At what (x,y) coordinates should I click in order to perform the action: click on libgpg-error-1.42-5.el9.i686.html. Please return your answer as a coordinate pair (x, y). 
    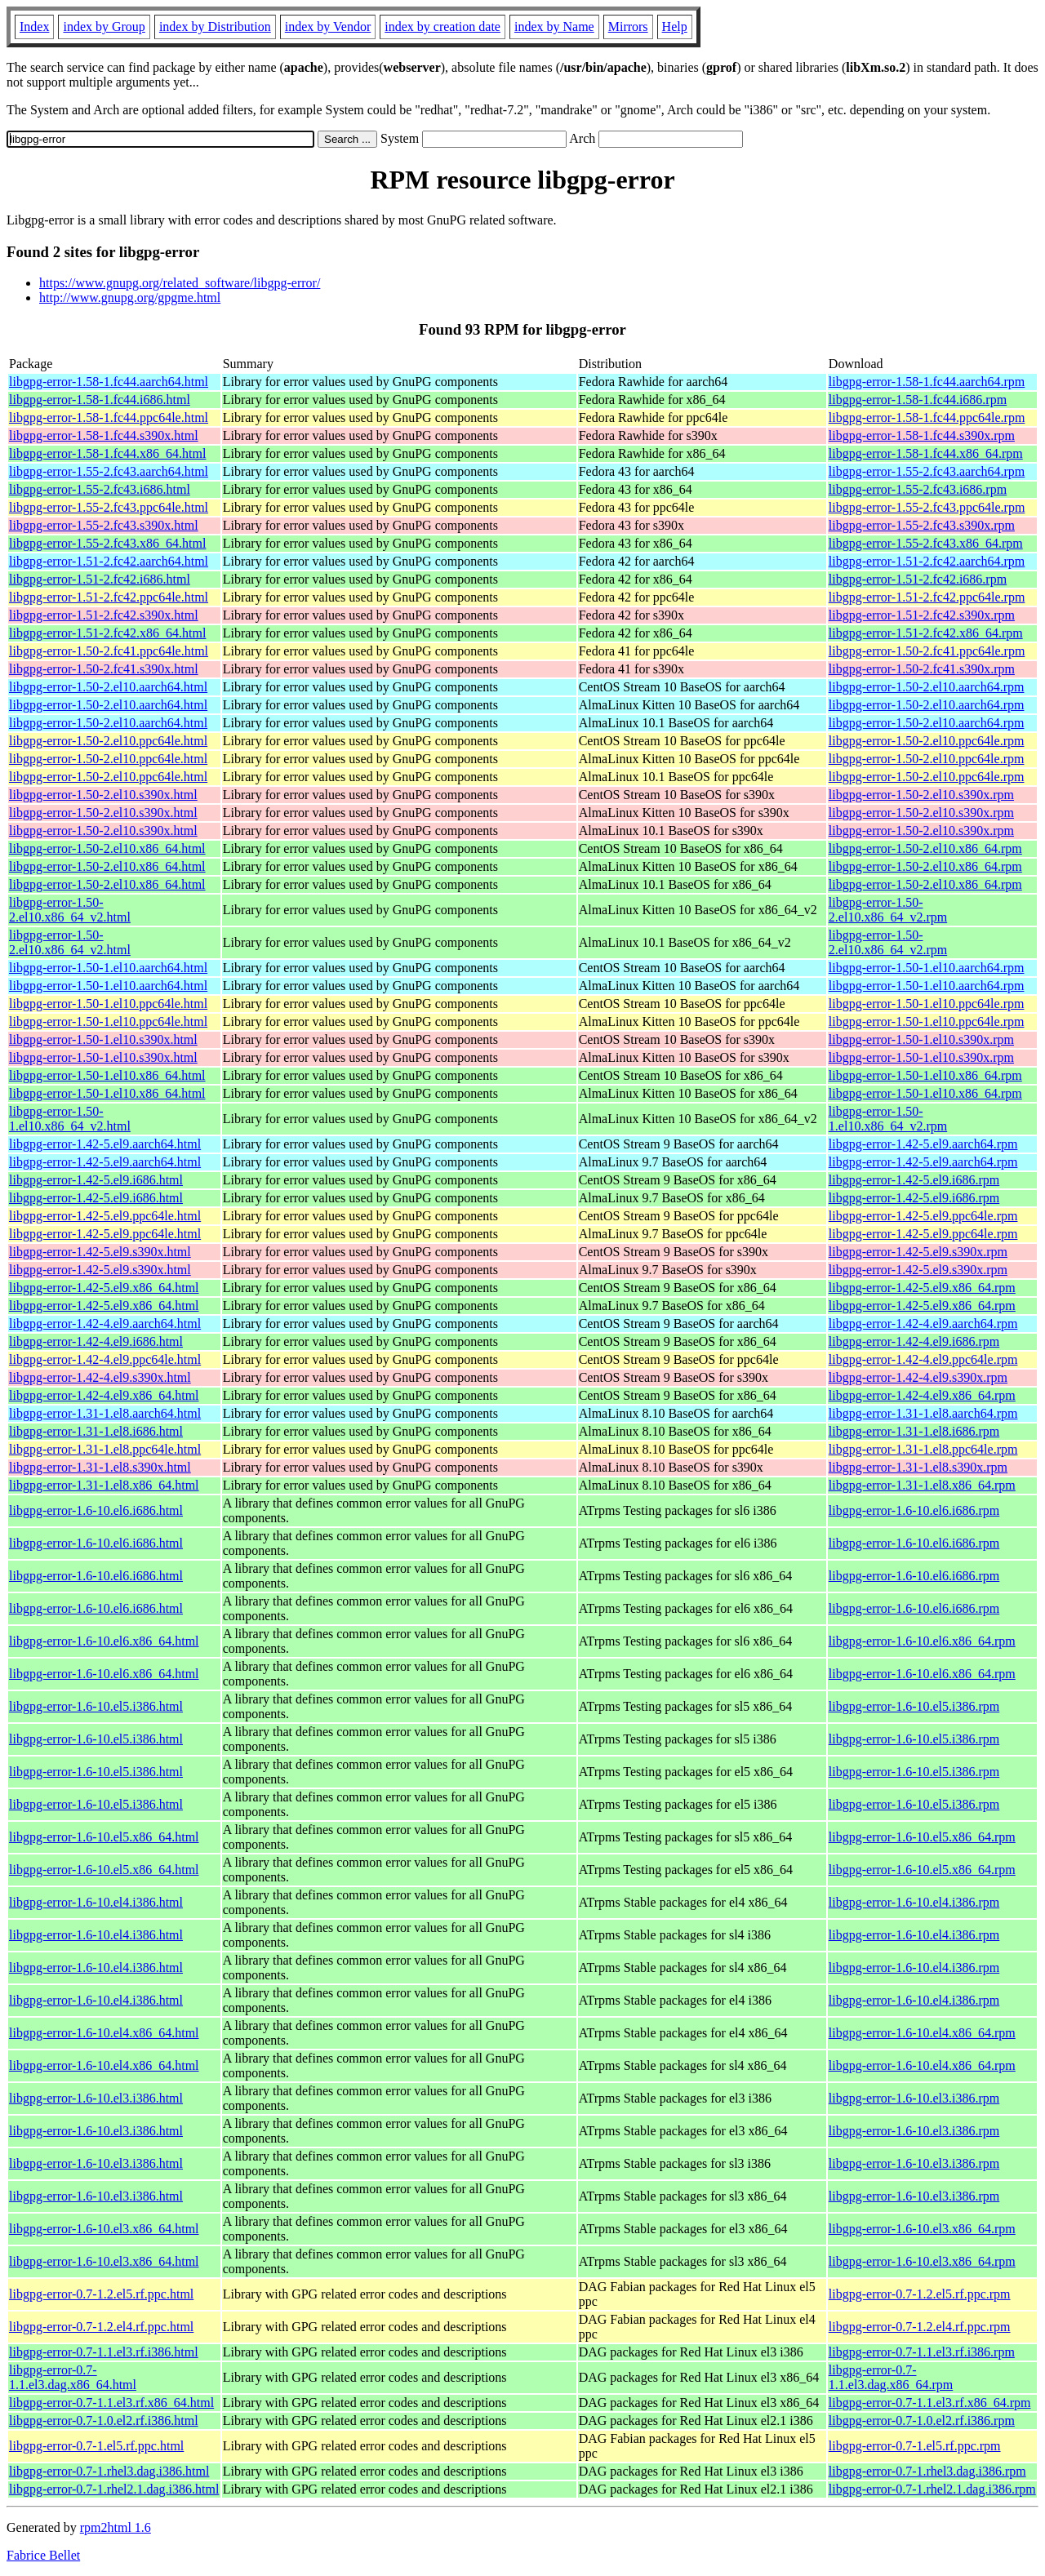
    Looking at the image, I should click on (96, 1180).